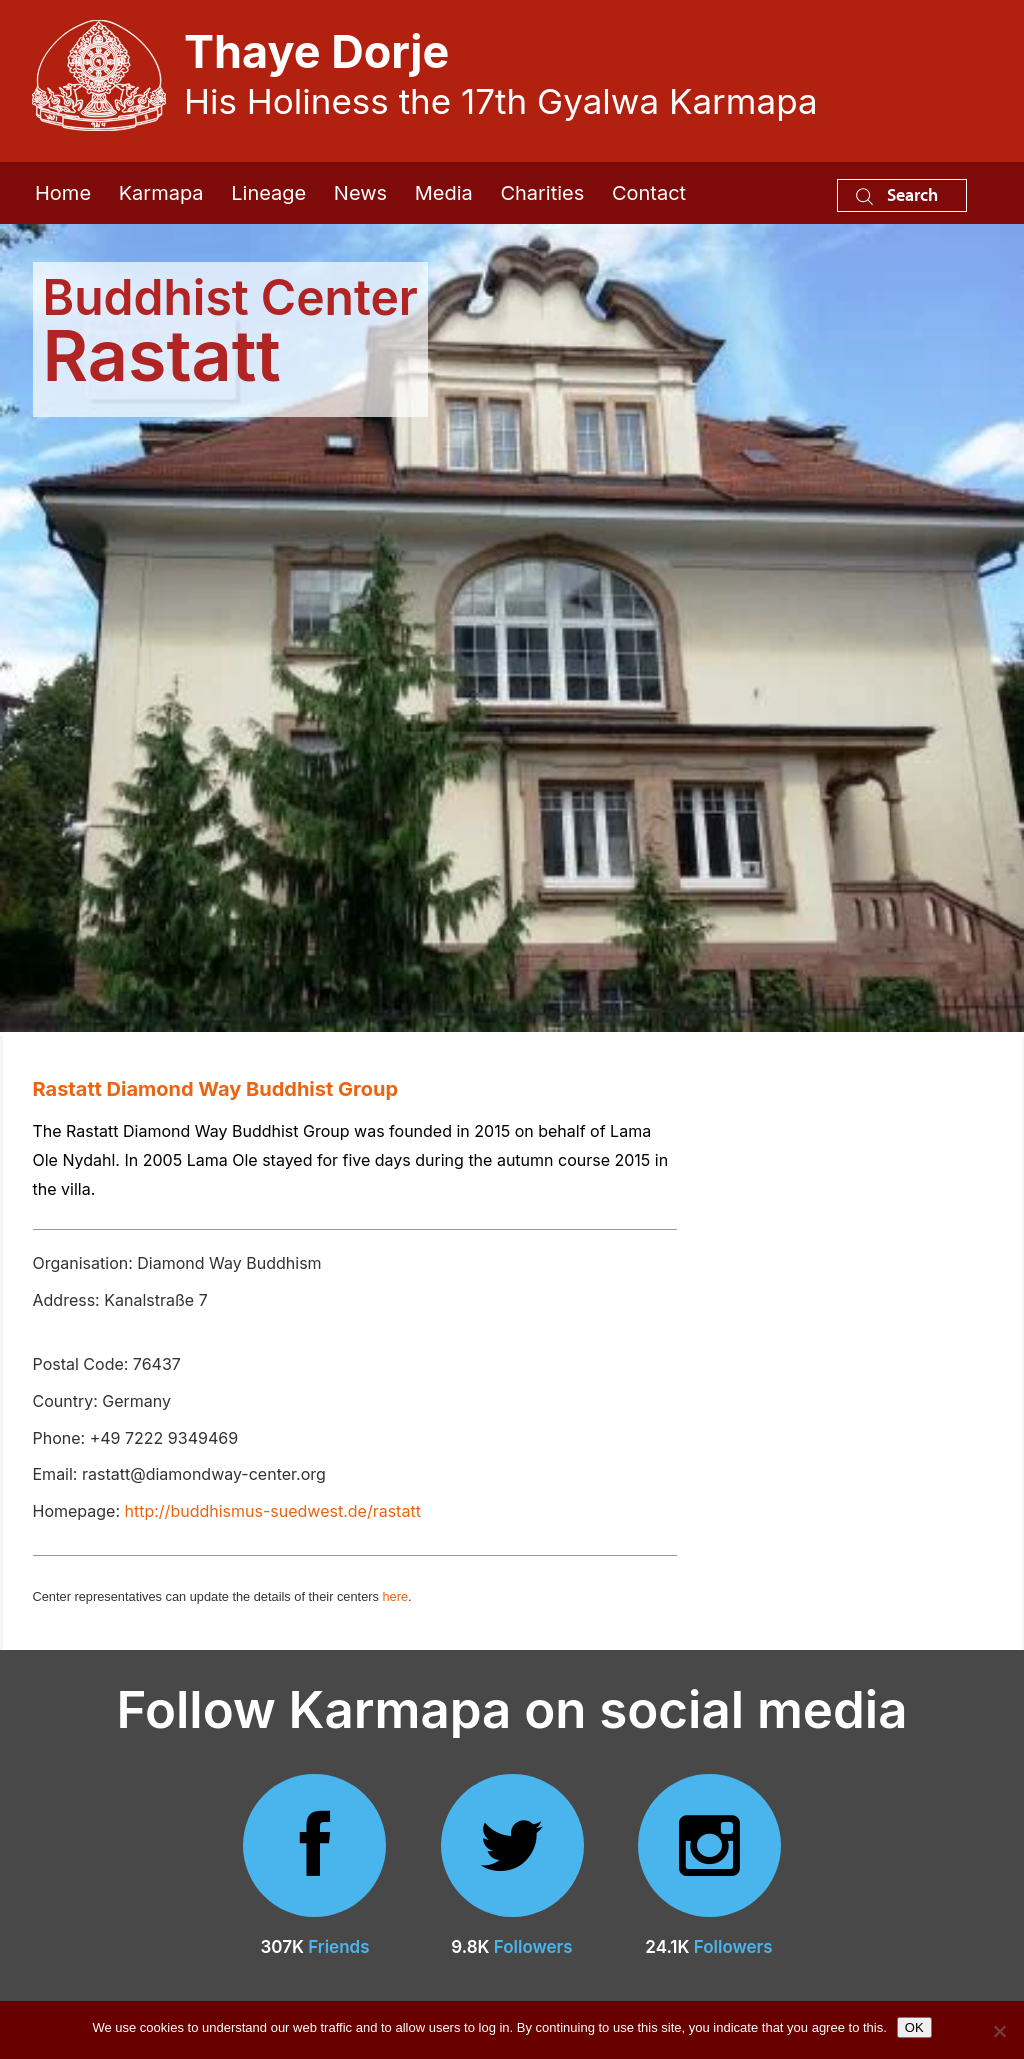 The image size is (1024, 2059). Describe the element at coordinates (395, 1596) in the screenshot. I see `here` at that location.